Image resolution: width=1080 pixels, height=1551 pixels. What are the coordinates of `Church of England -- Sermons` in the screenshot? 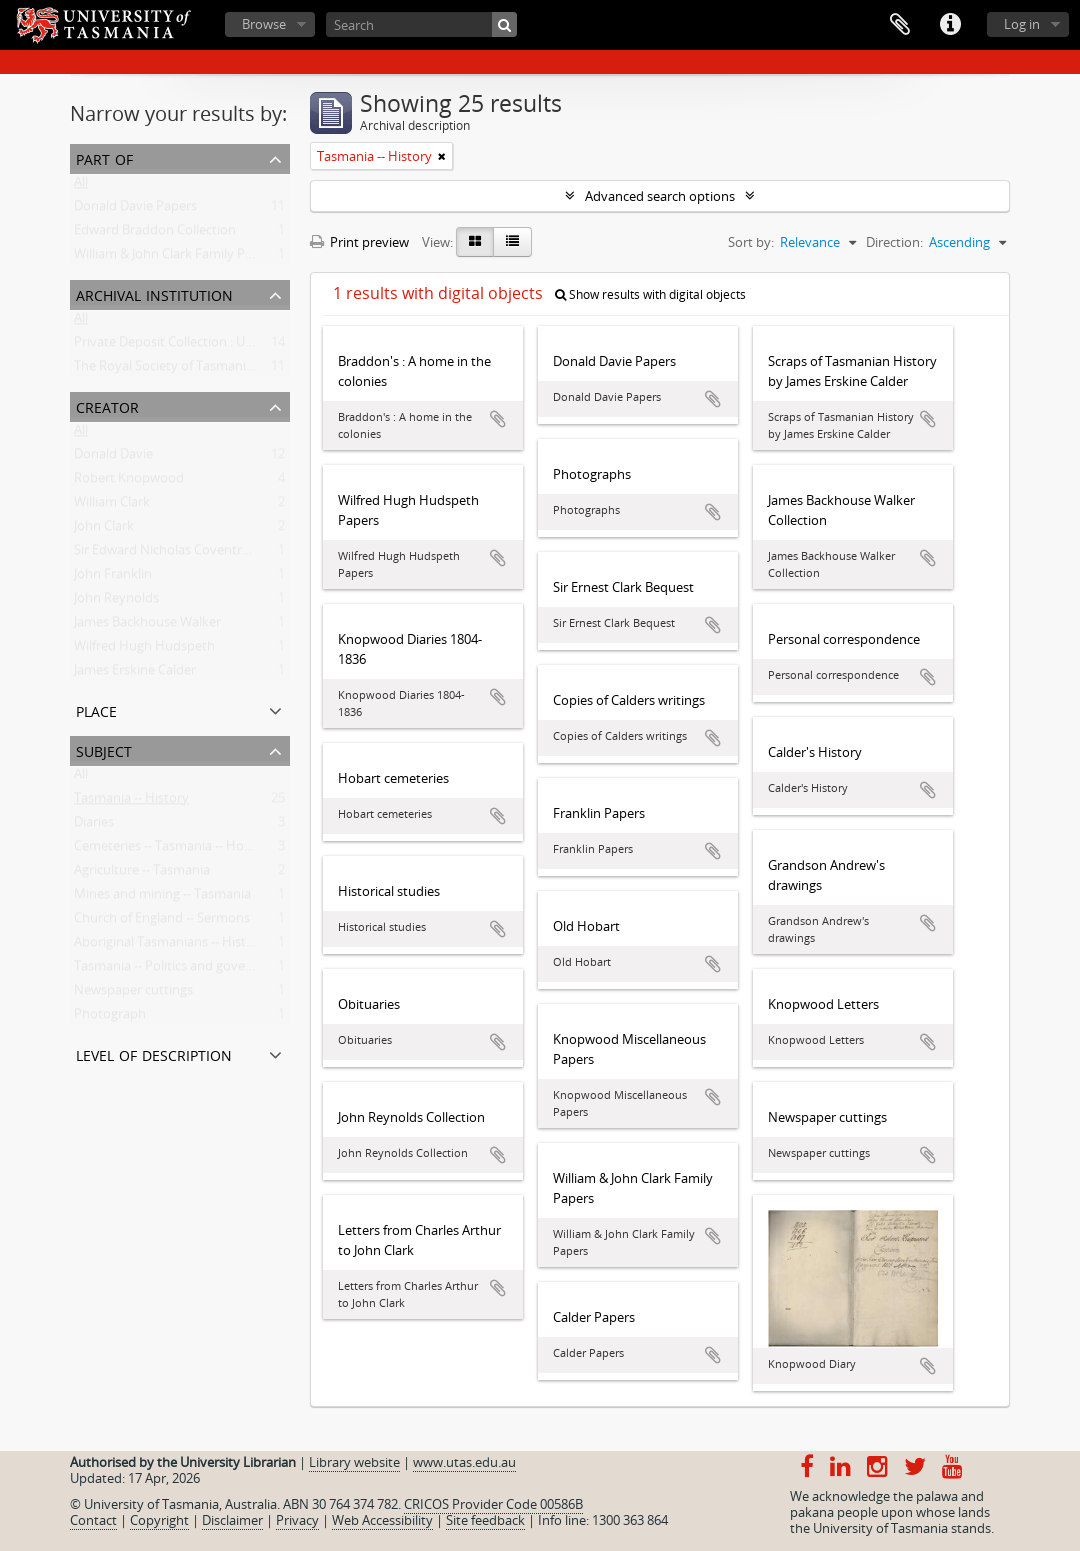 It's located at (162, 922).